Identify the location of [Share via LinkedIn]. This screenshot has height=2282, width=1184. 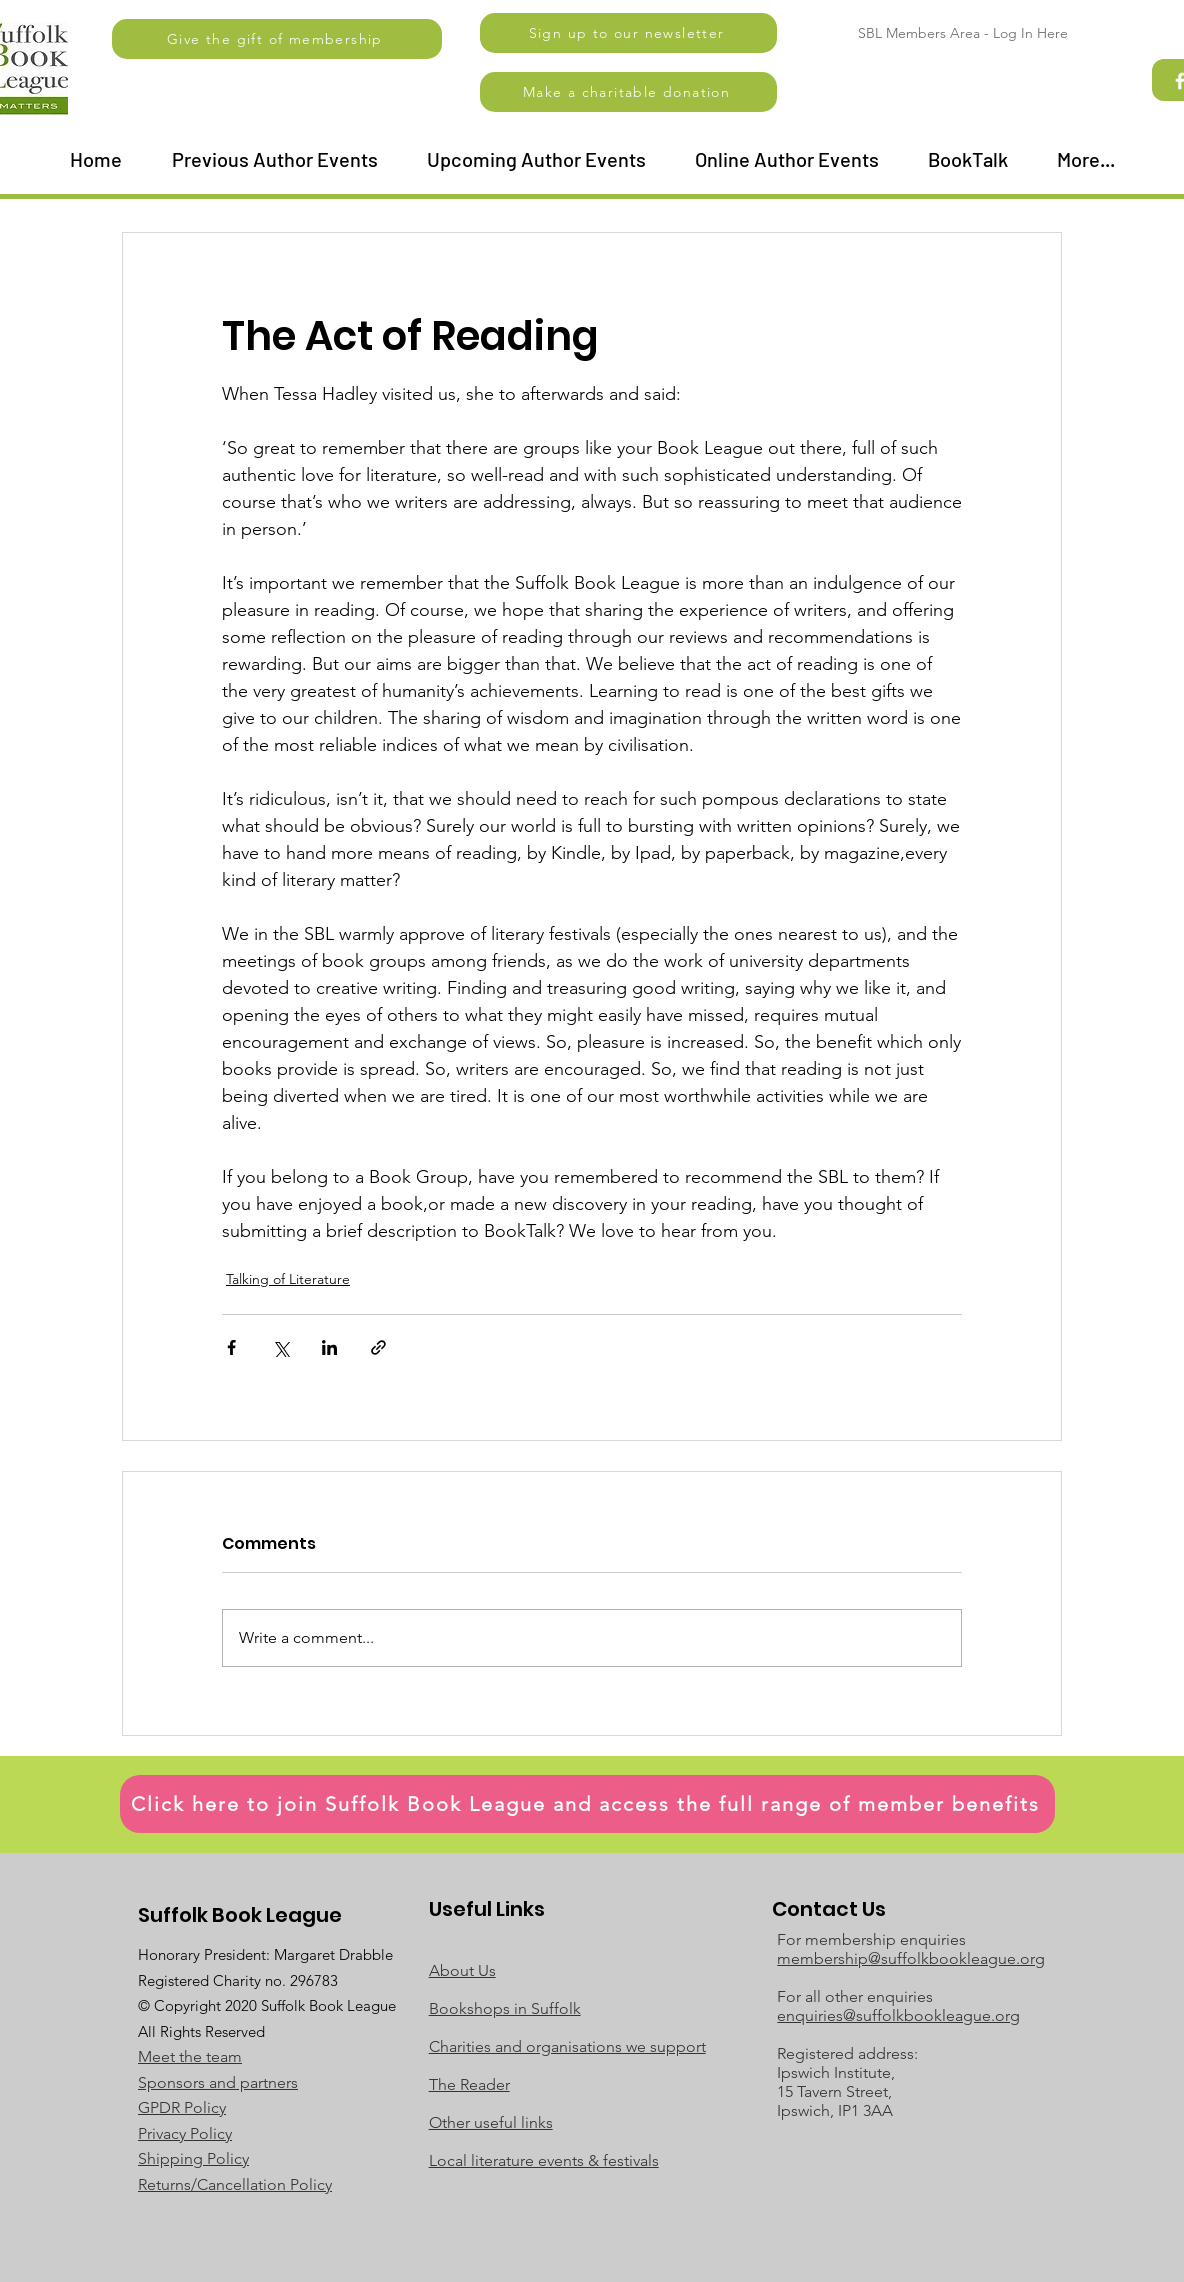
(329, 1347).